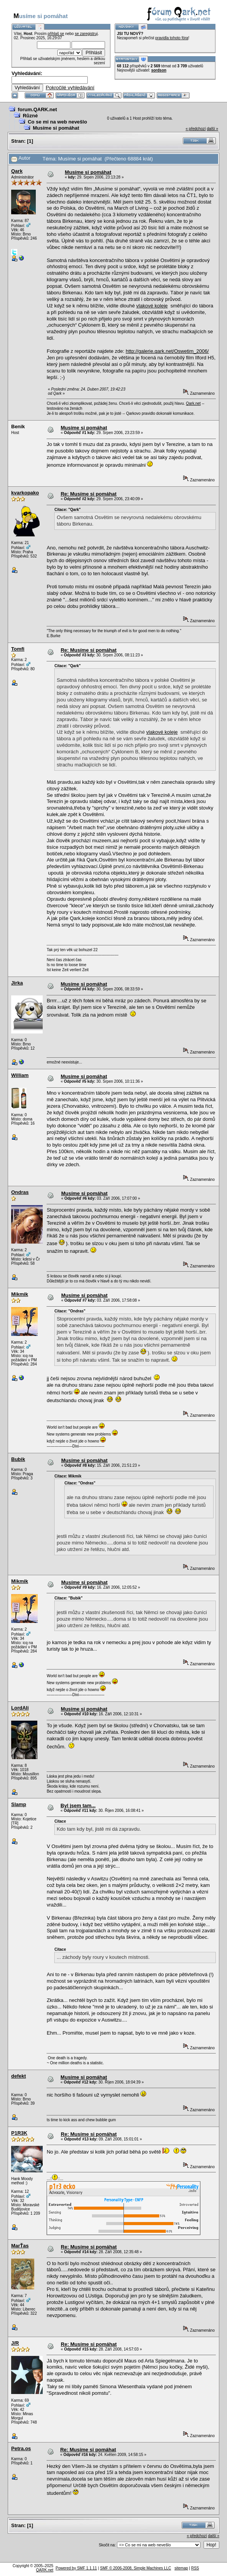 Image resolution: width=227 pixels, height=2576 pixels. Describe the element at coordinates (15, 2343) in the screenshot. I see `J/R` at that location.